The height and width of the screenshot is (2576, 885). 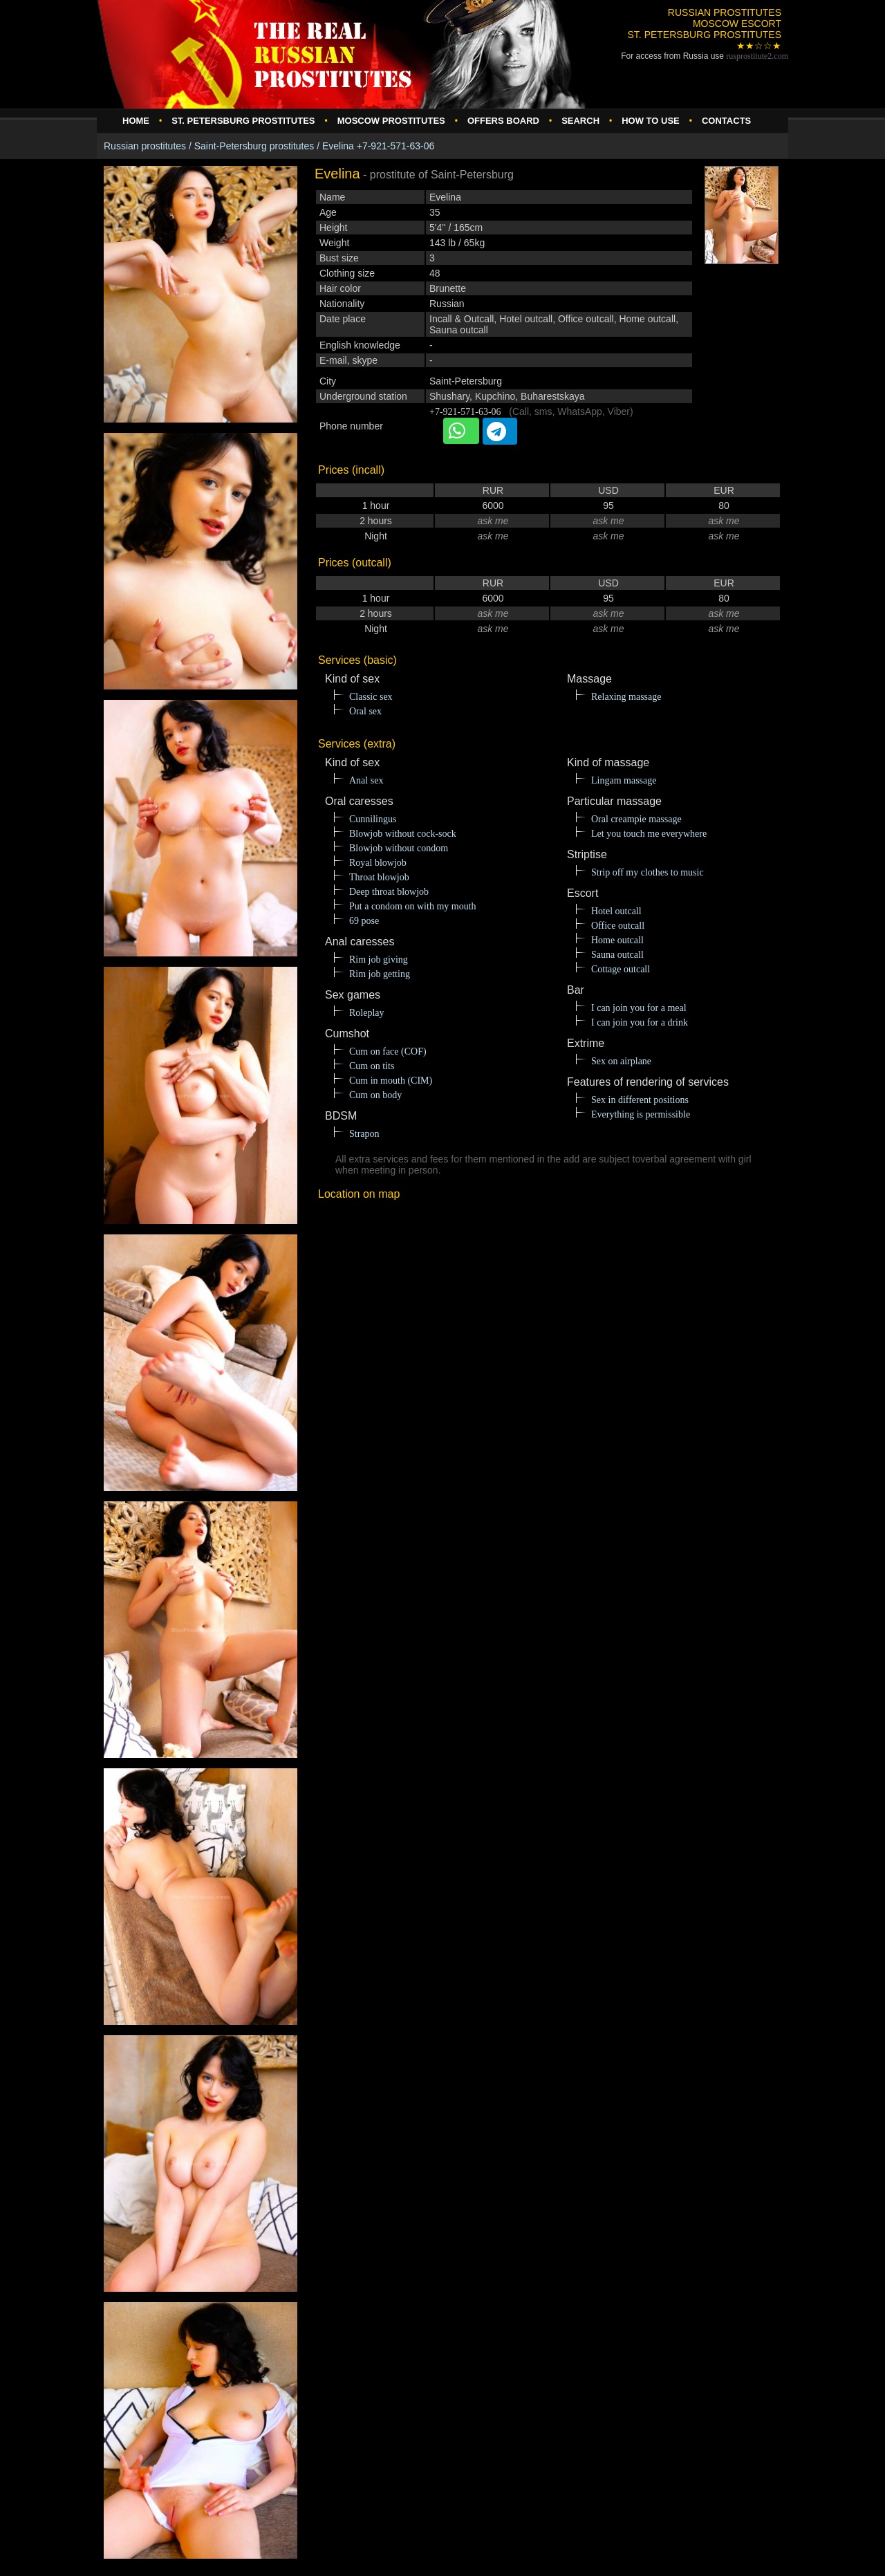 What do you see at coordinates (364, 921) in the screenshot?
I see `69 pose` at bounding box center [364, 921].